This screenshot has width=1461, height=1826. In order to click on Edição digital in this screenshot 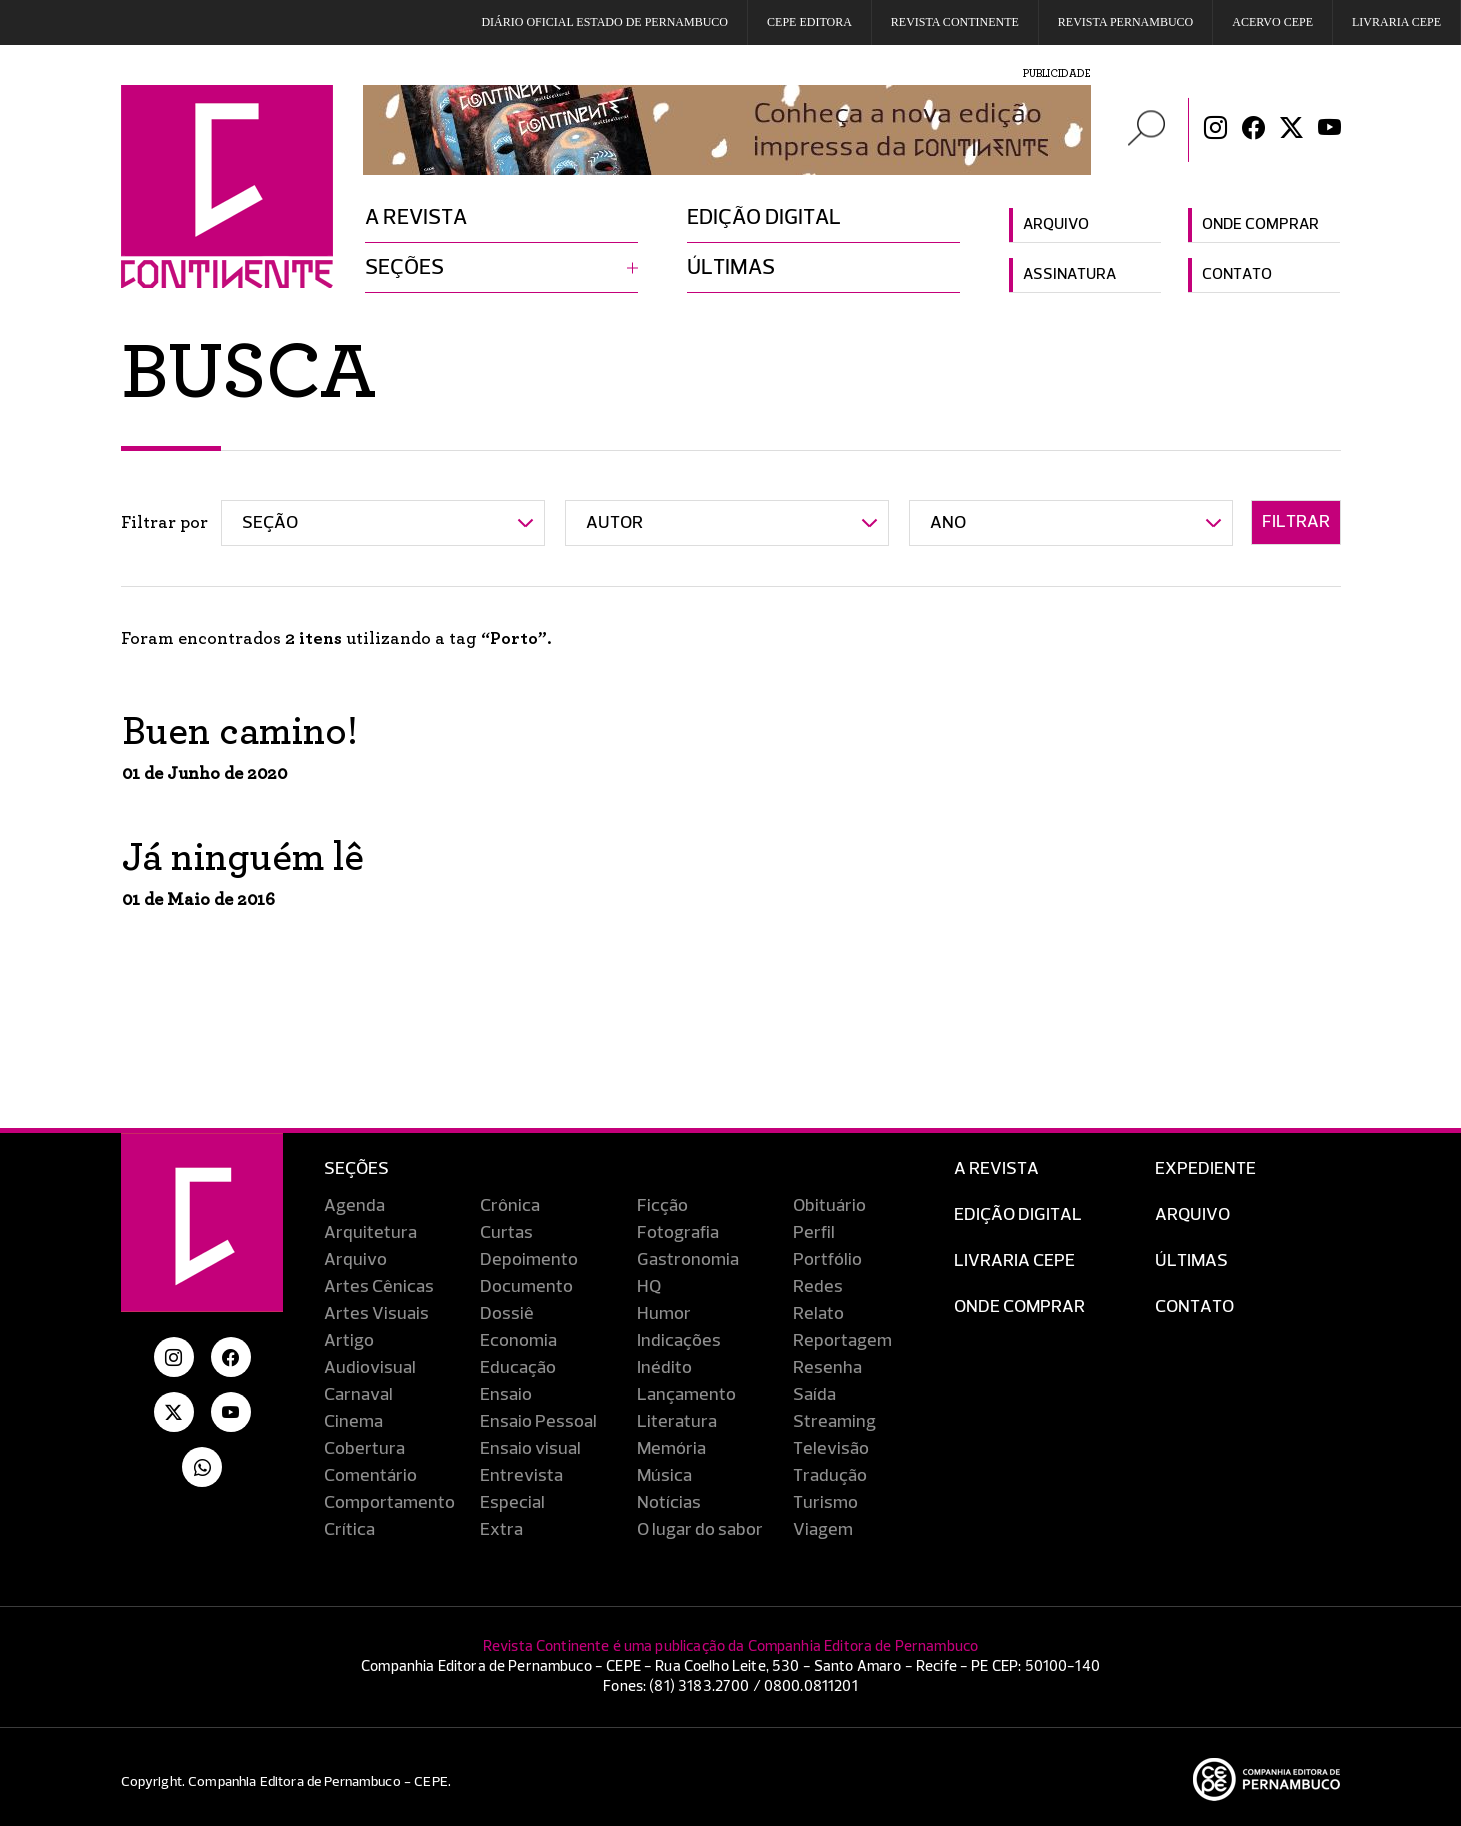, I will do `click(764, 218)`.